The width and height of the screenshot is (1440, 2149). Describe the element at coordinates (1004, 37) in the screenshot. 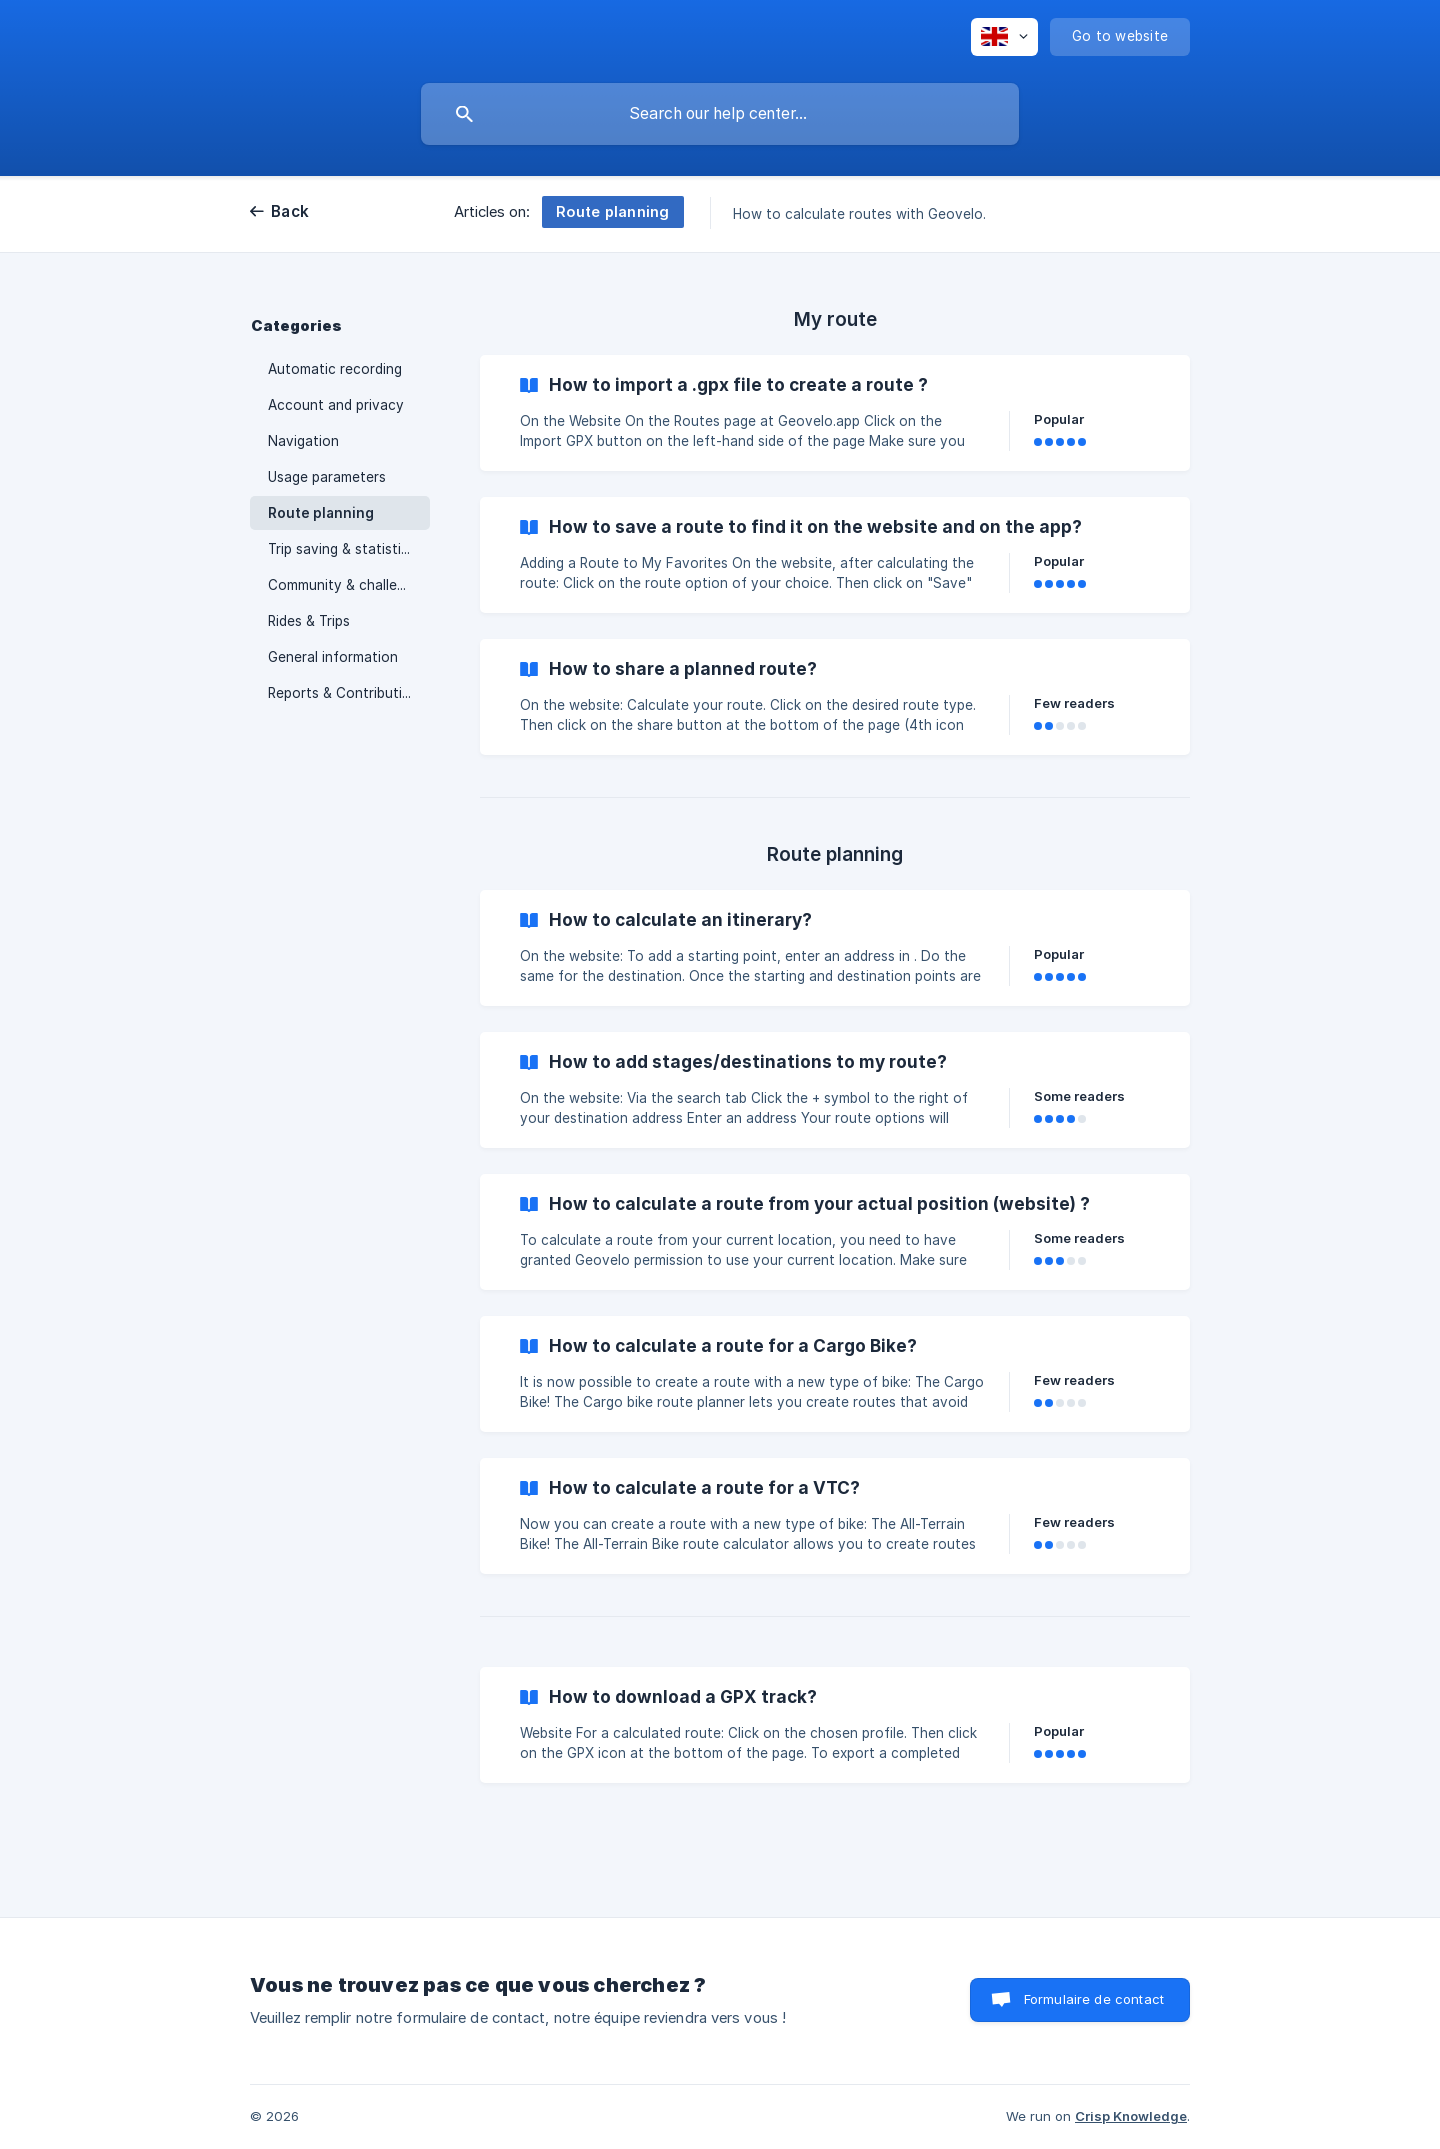

I see `[none]` at that location.